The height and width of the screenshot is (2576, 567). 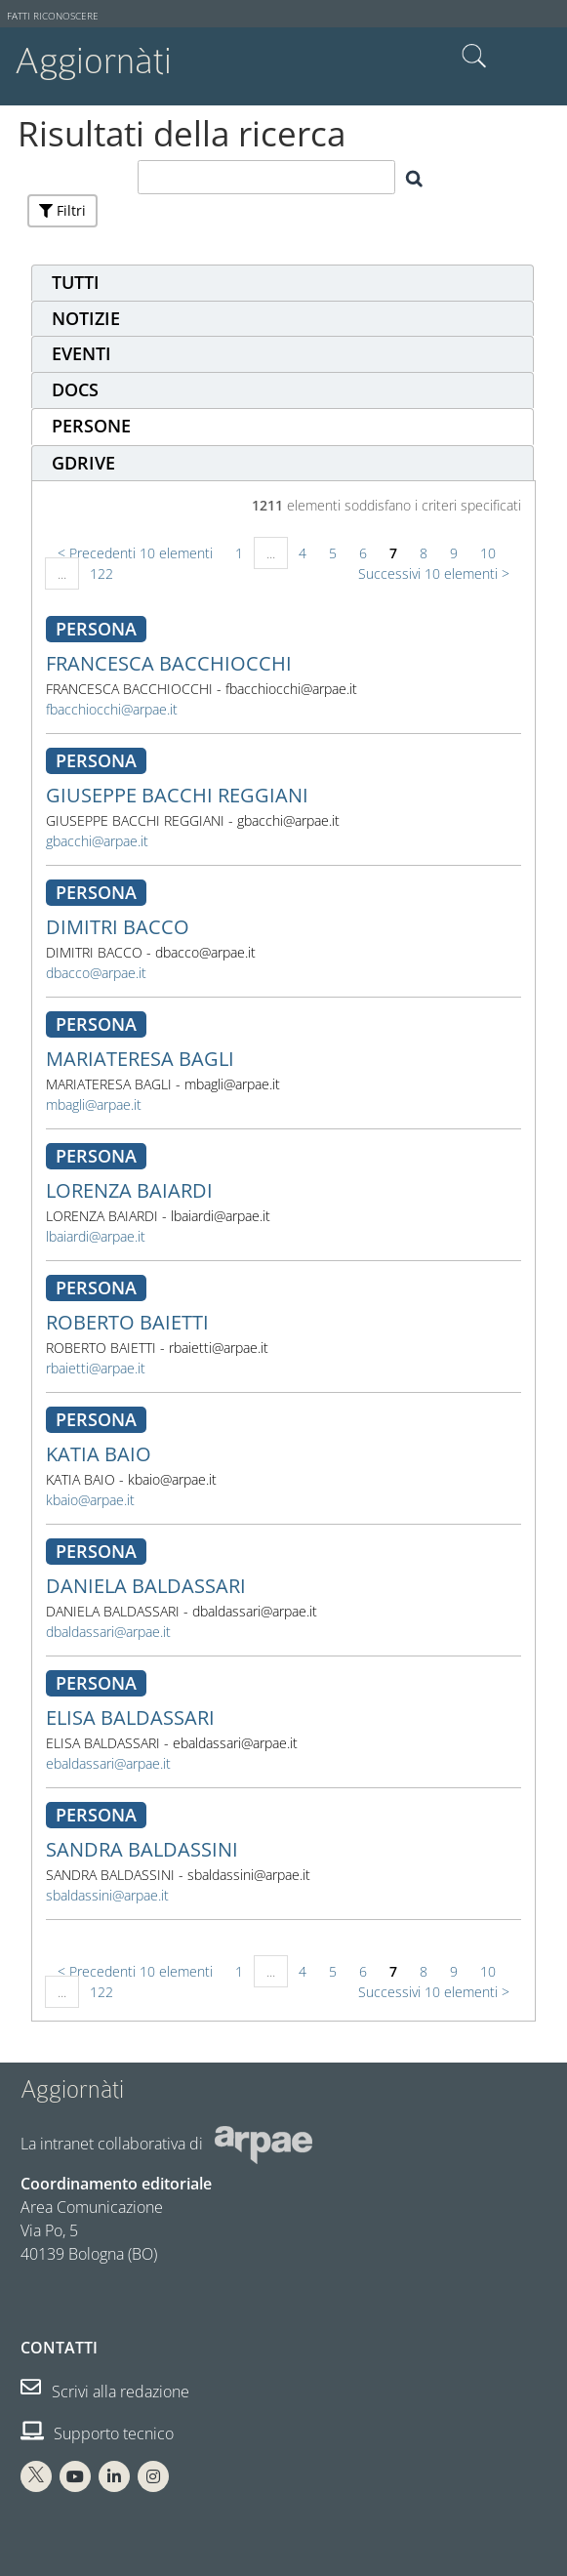 What do you see at coordinates (488, 553) in the screenshot?
I see `10` at bounding box center [488, 553].